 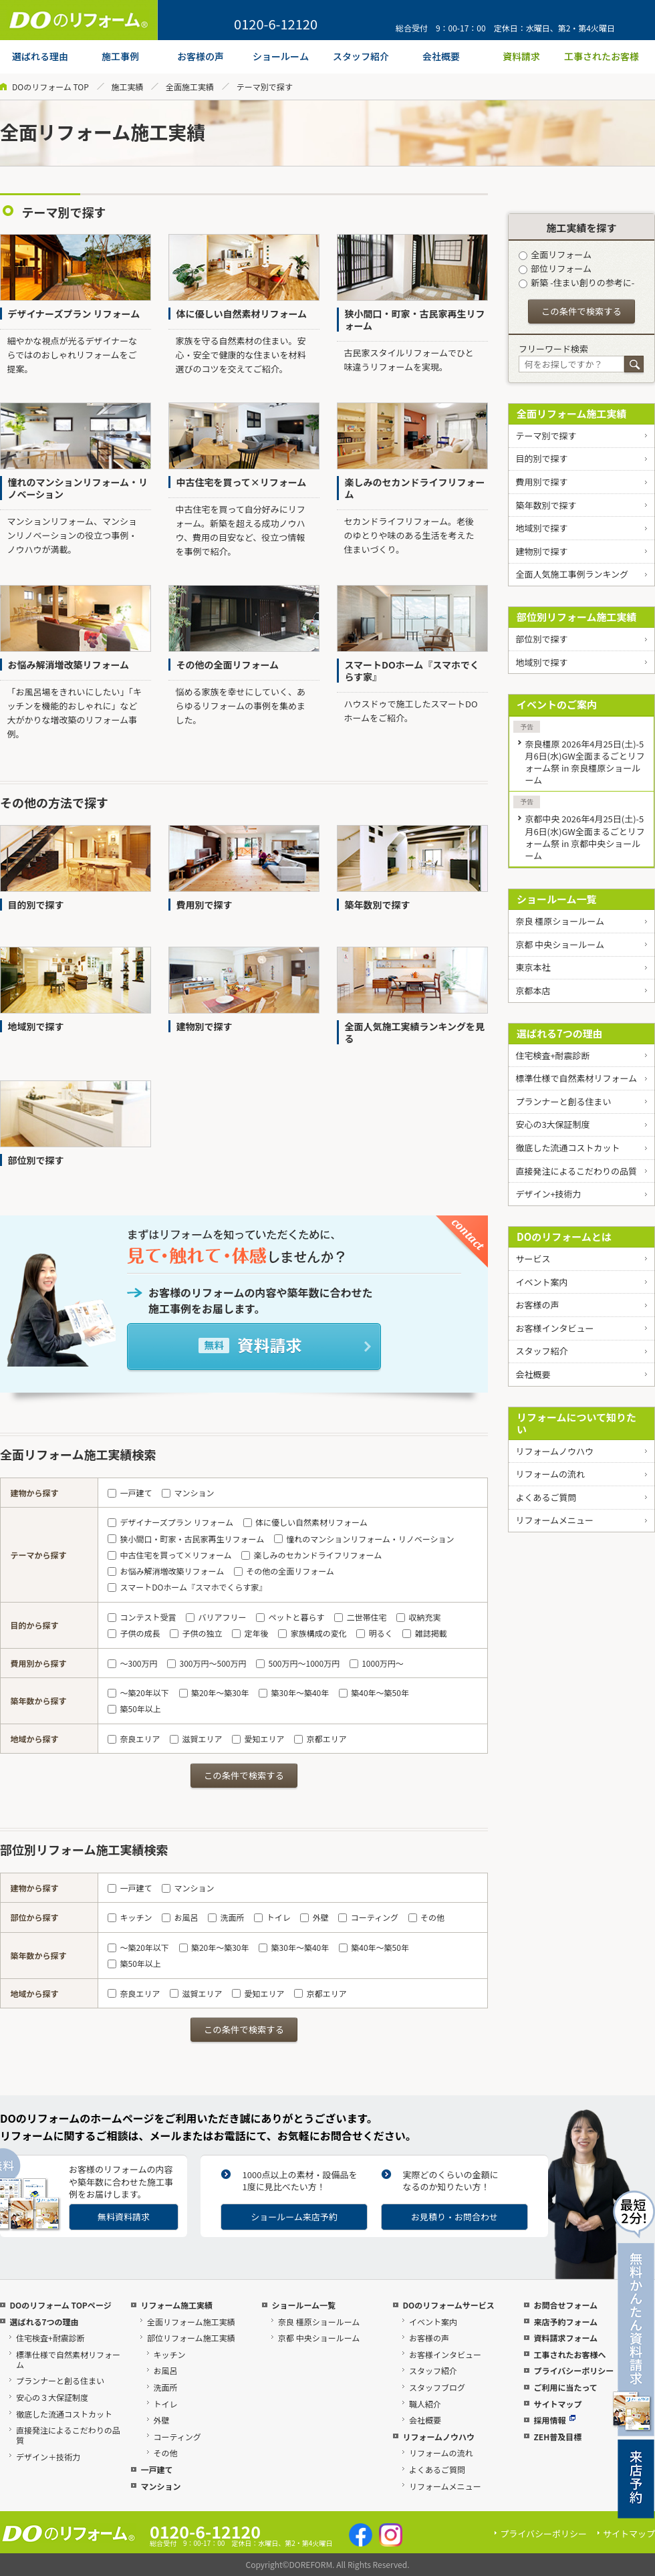 I want to click on 築30年～築40年, so click(x=294, y=1692).